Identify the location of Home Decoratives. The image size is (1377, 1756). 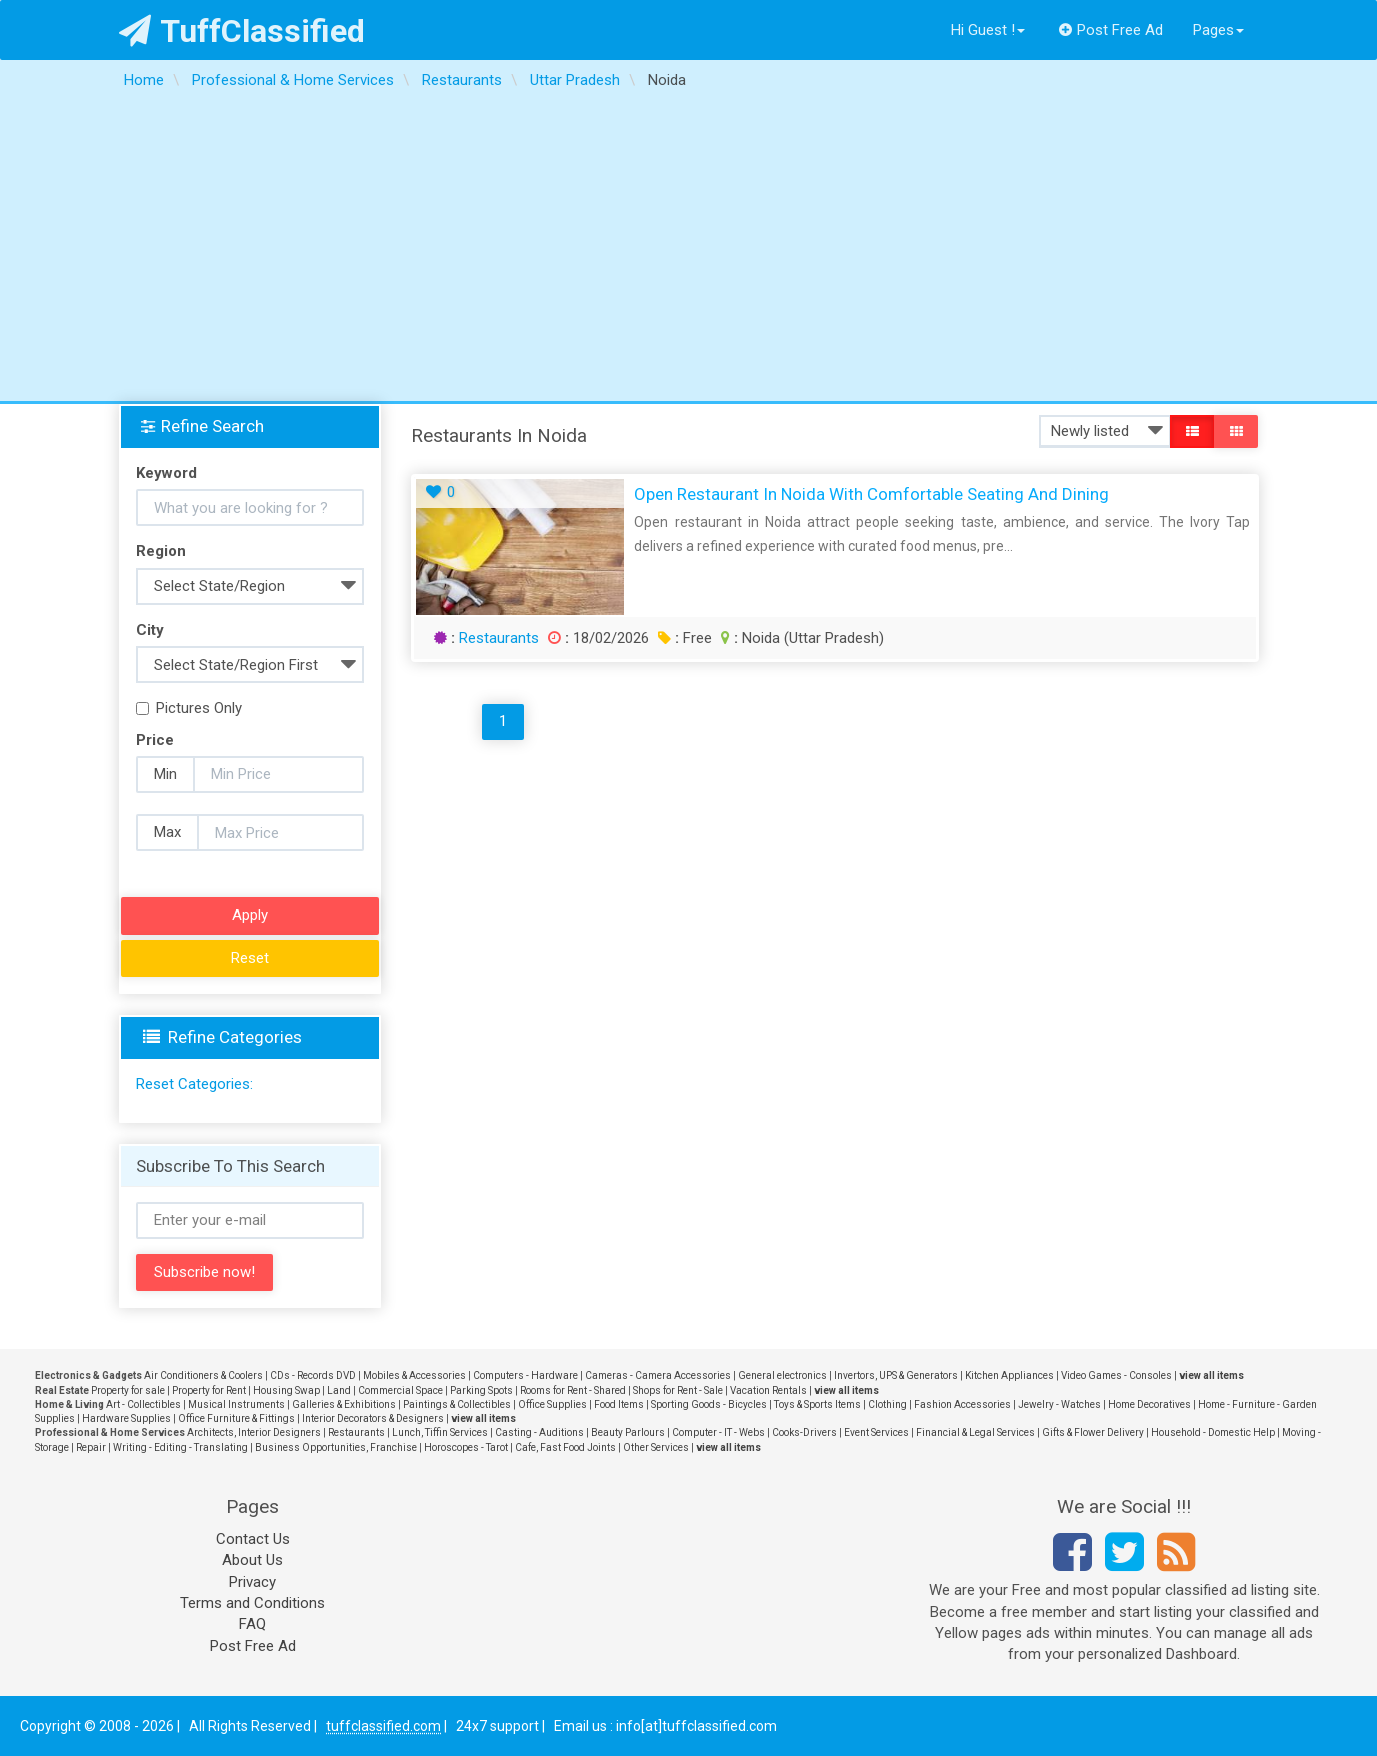
(1149, 1404).